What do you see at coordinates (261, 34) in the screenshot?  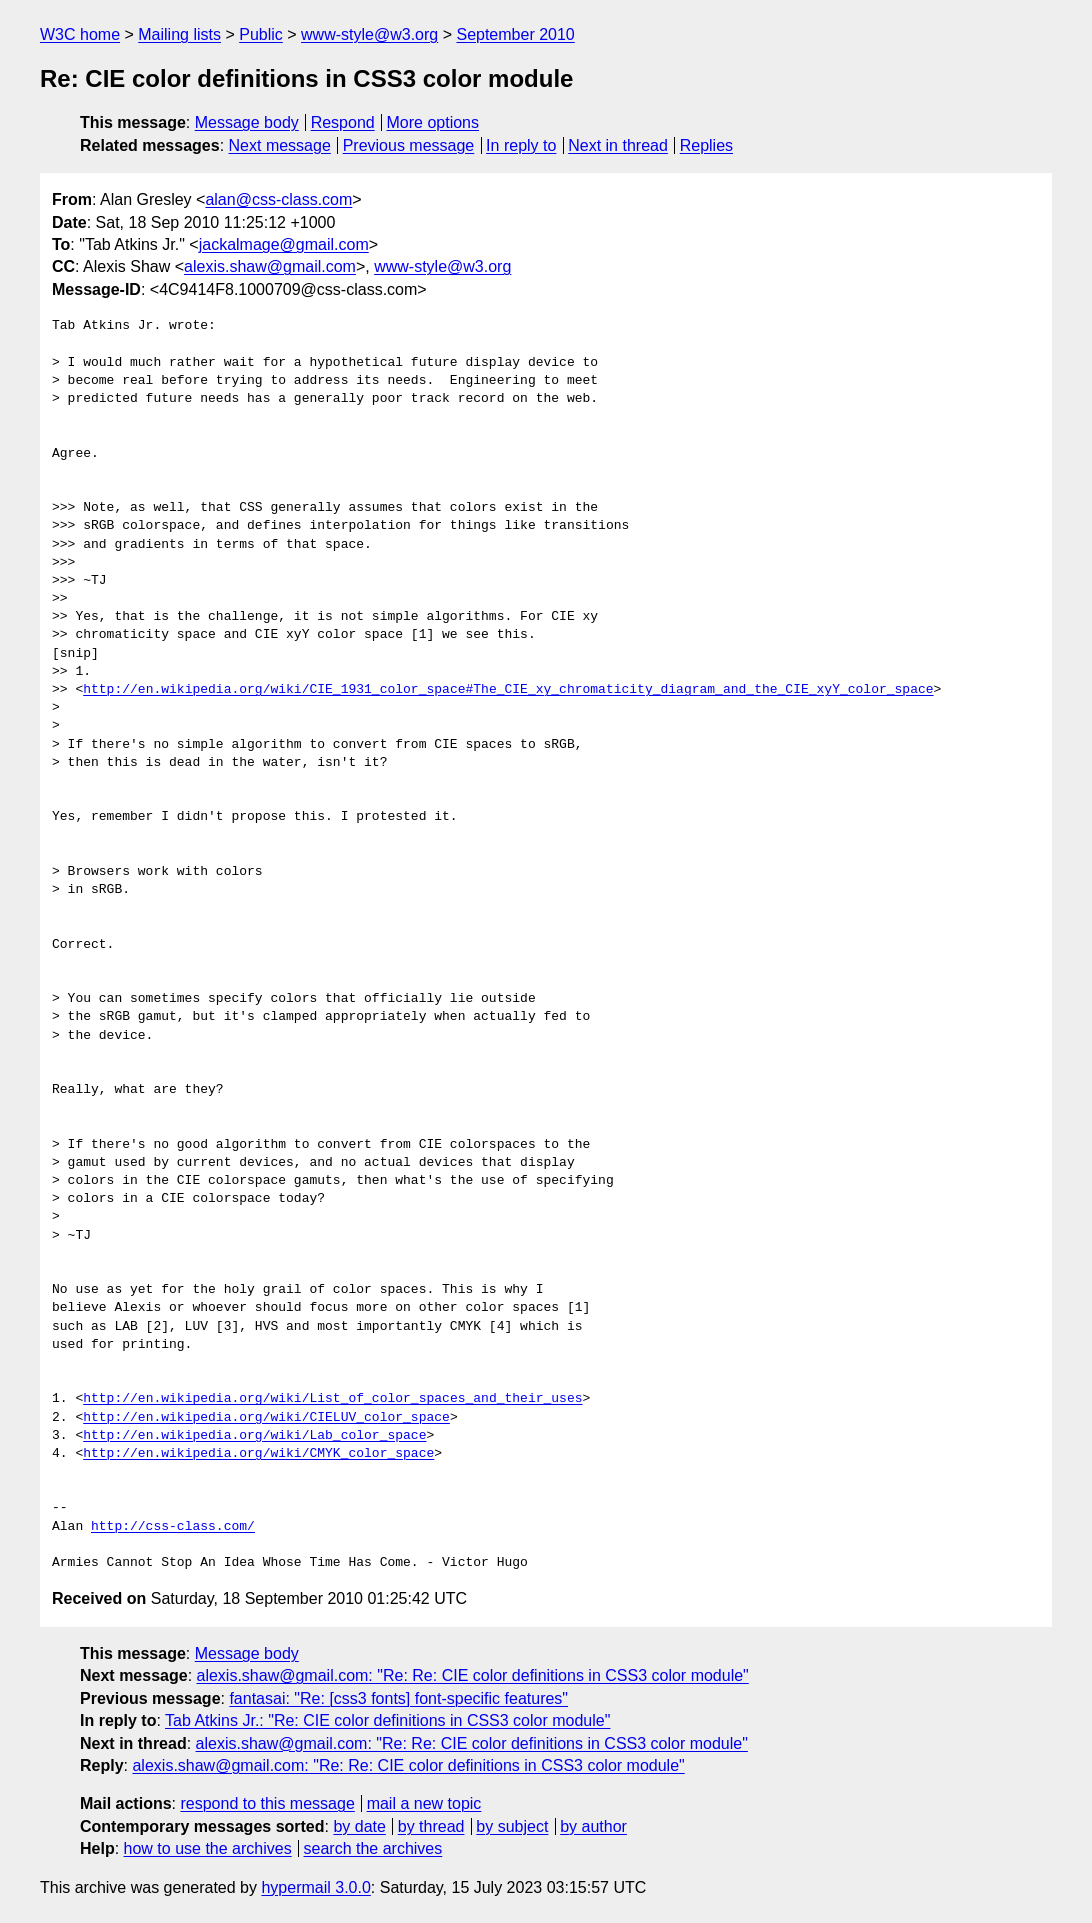 I see `Public` at bounding box center [261, 34].